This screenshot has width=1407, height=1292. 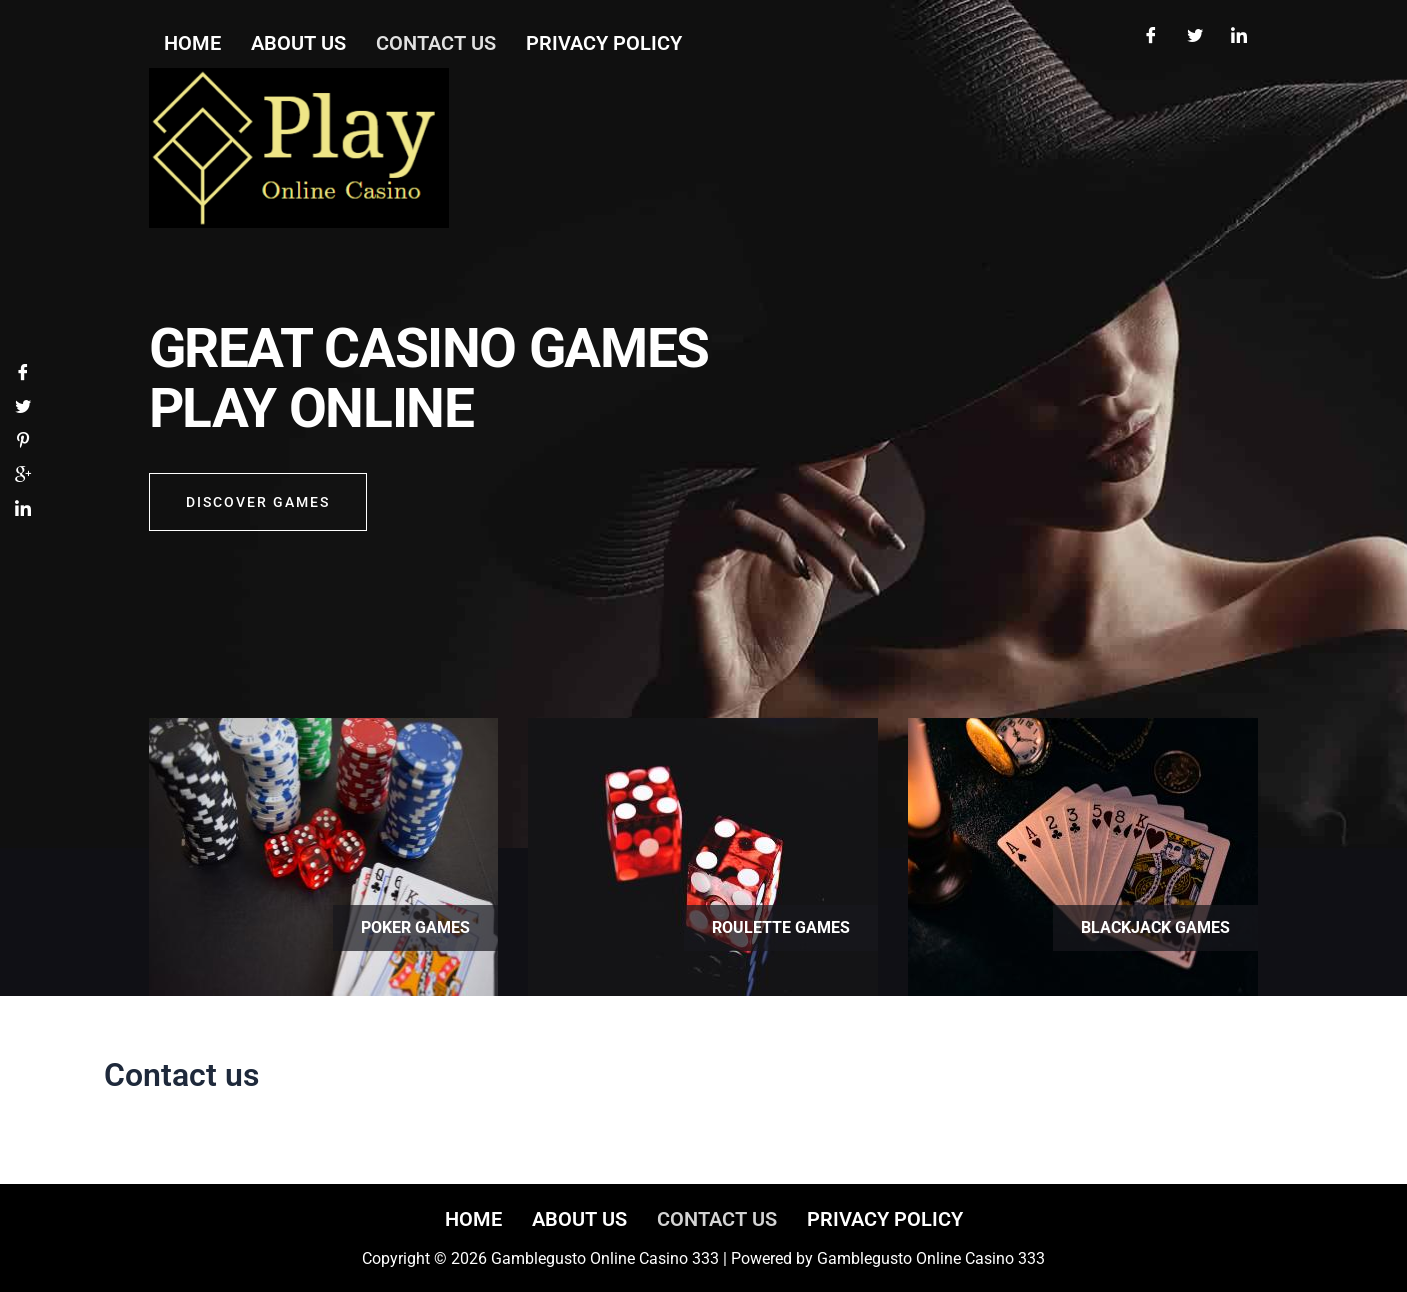 What do you see at coordinates (23, 442) in the screenshot?
I see `[Pinterest]` at bounding box center [23, 442].